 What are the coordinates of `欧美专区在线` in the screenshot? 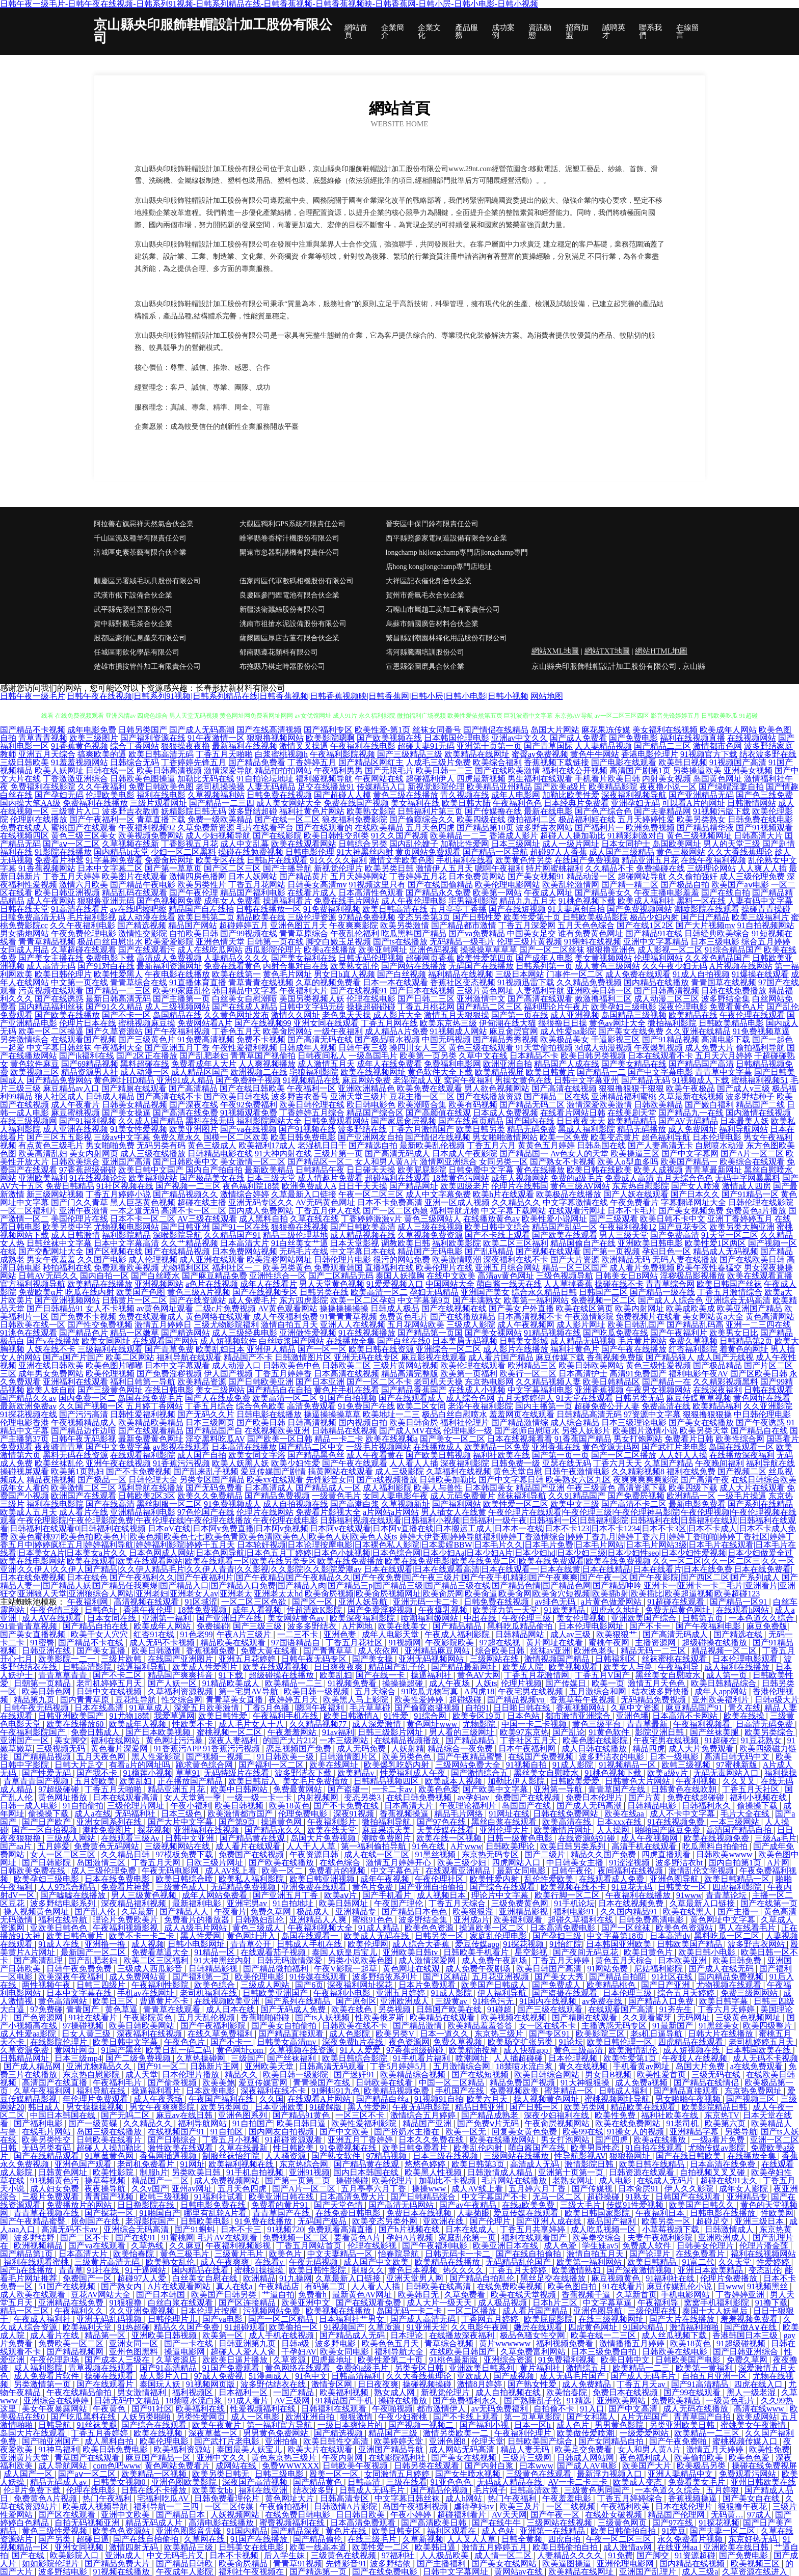 It's located at (220, 860).